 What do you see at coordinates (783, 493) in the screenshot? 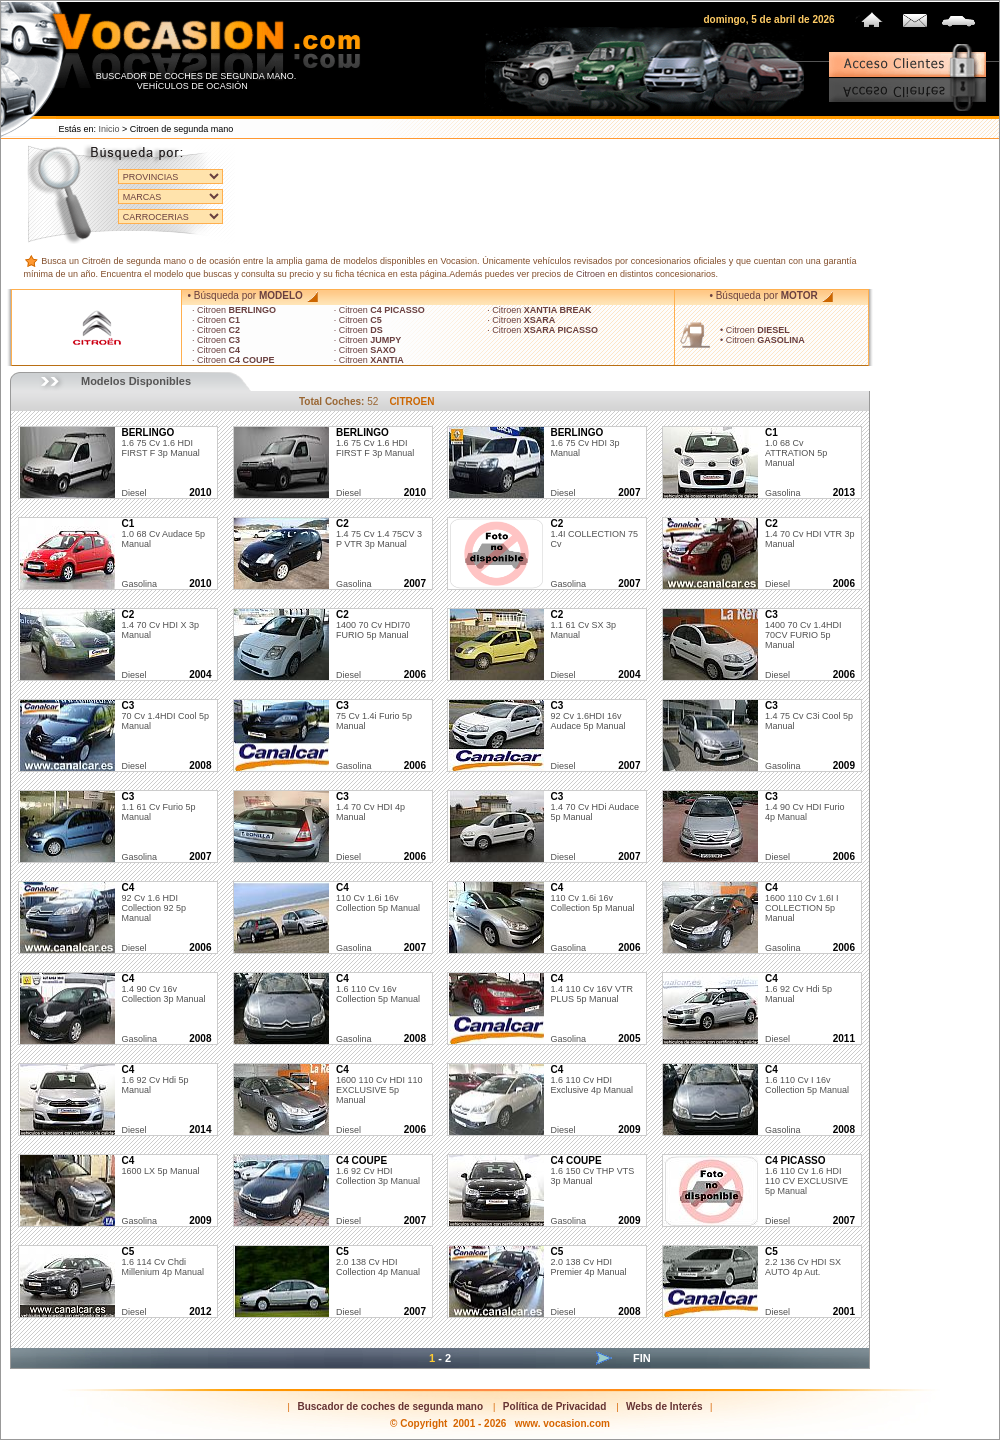
I see `gasolina` at bounding box center [783, 493].